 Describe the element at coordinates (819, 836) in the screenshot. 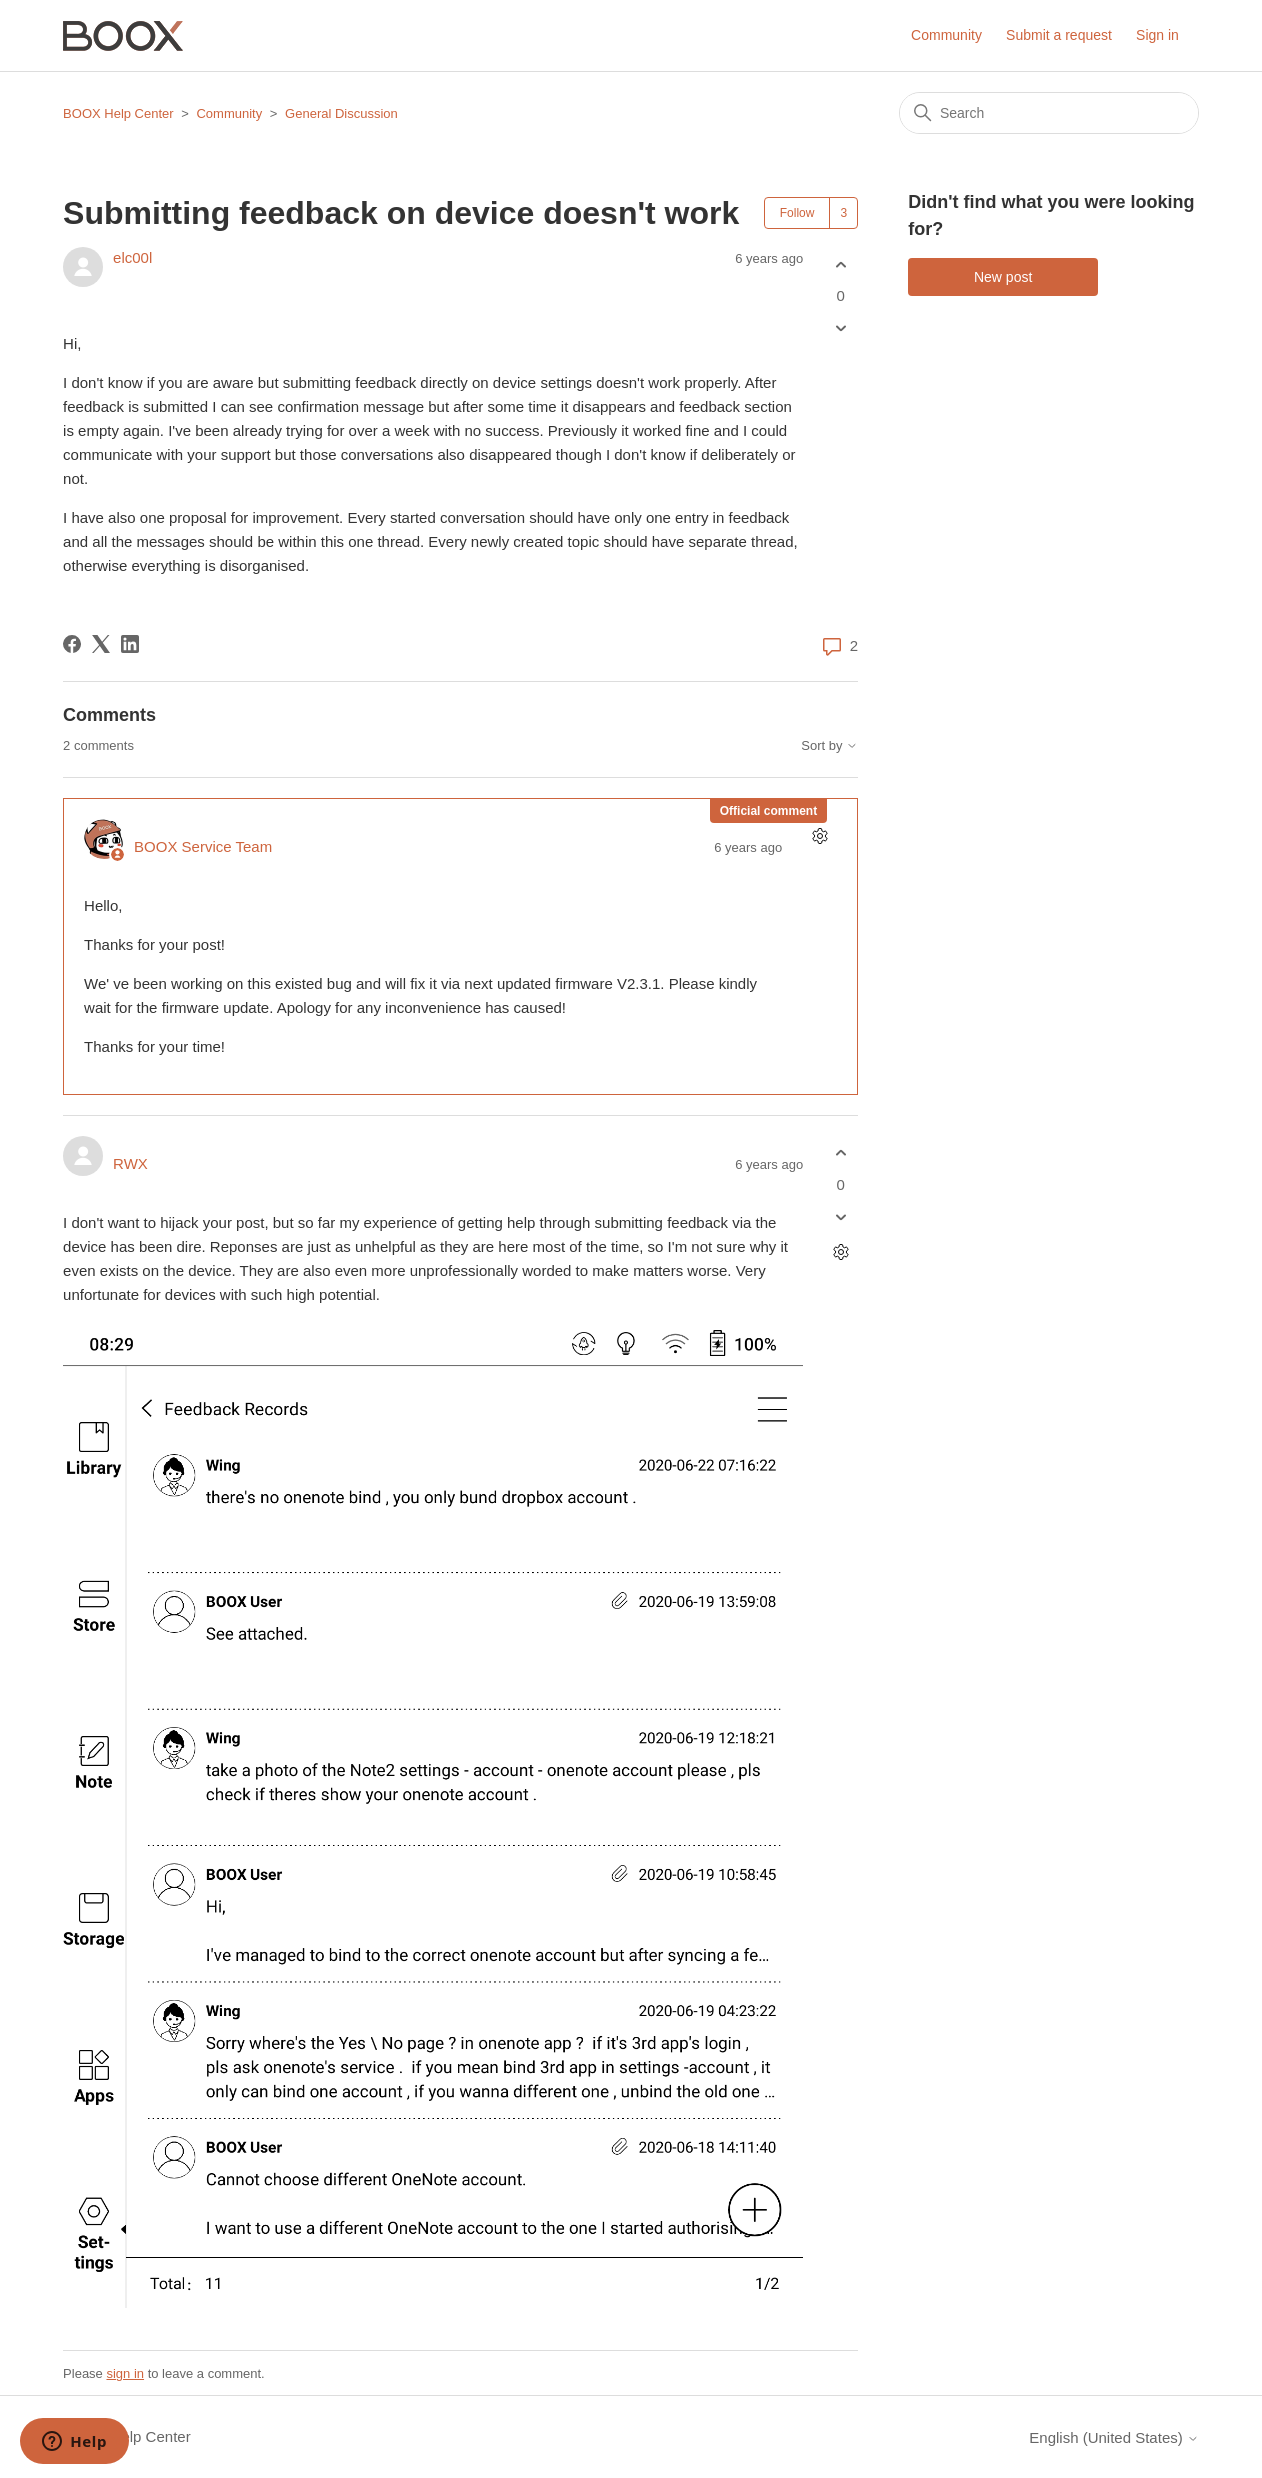

I see `[Comment actions]` at that location.